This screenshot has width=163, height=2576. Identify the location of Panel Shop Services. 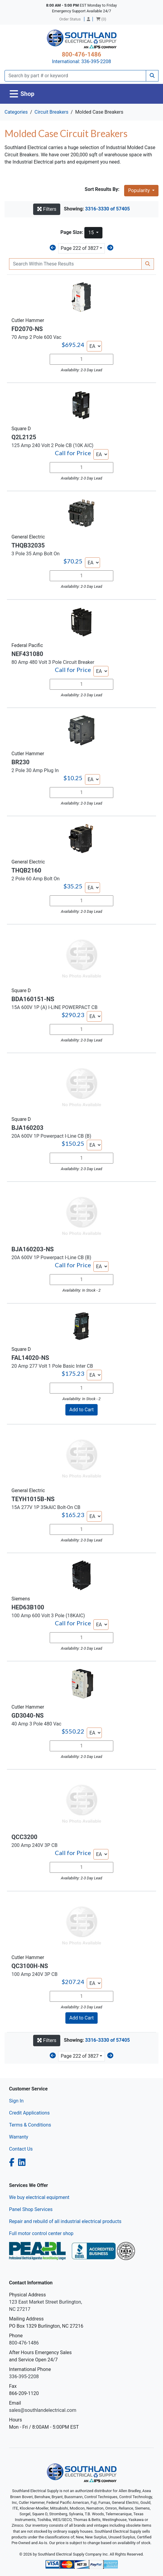
(31, 2209).